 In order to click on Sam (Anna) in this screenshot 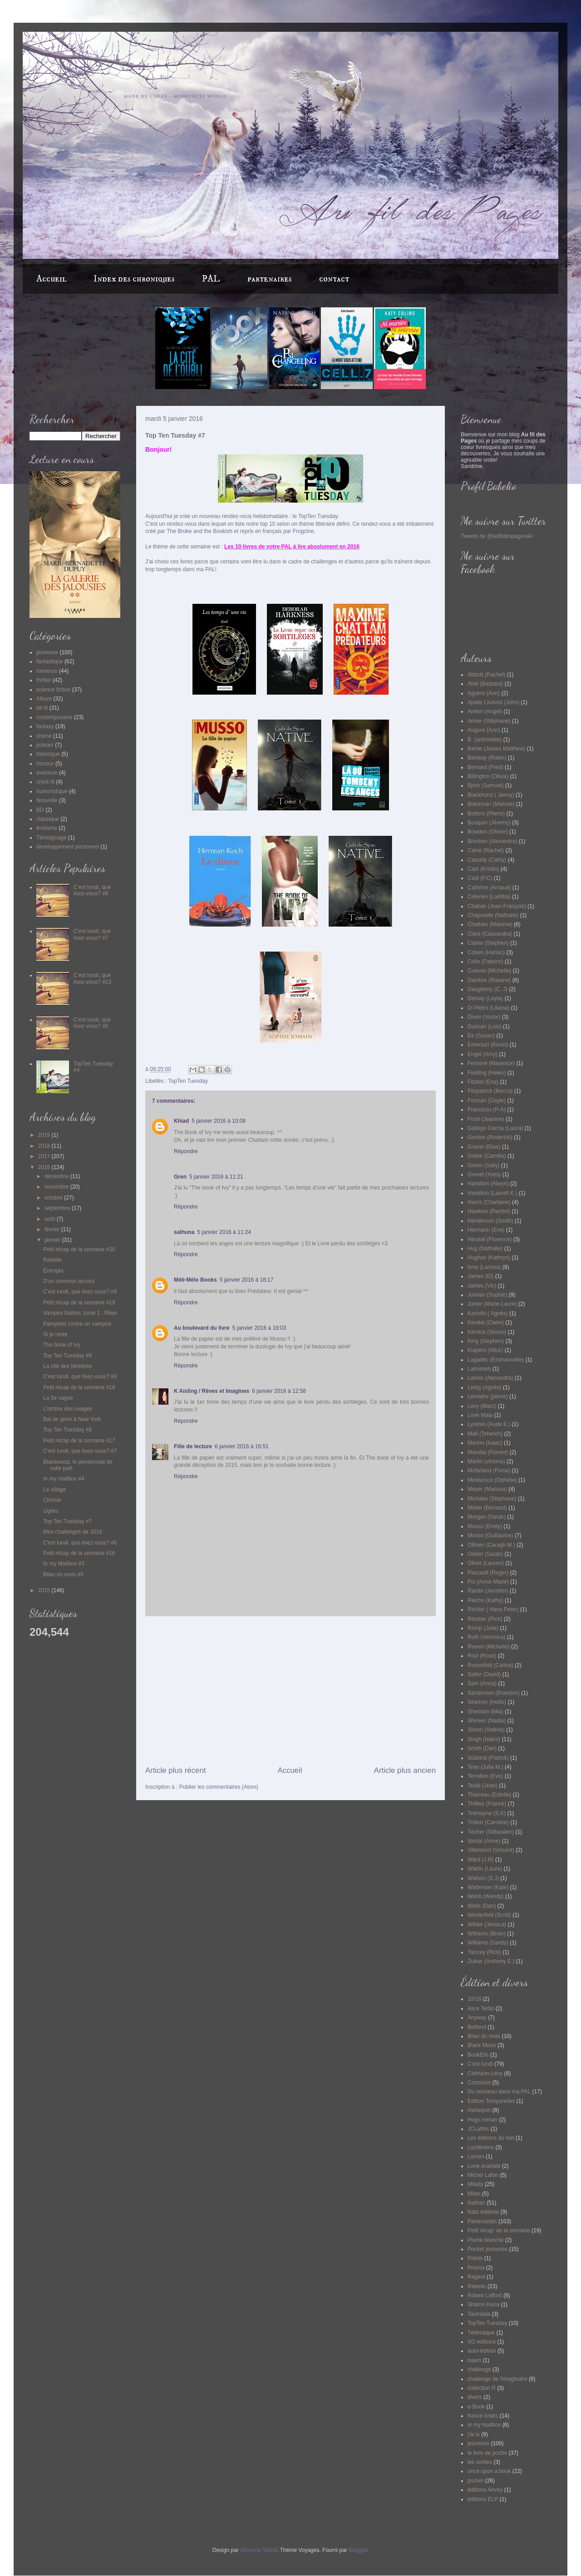, I will do `click(482, 1683)`.